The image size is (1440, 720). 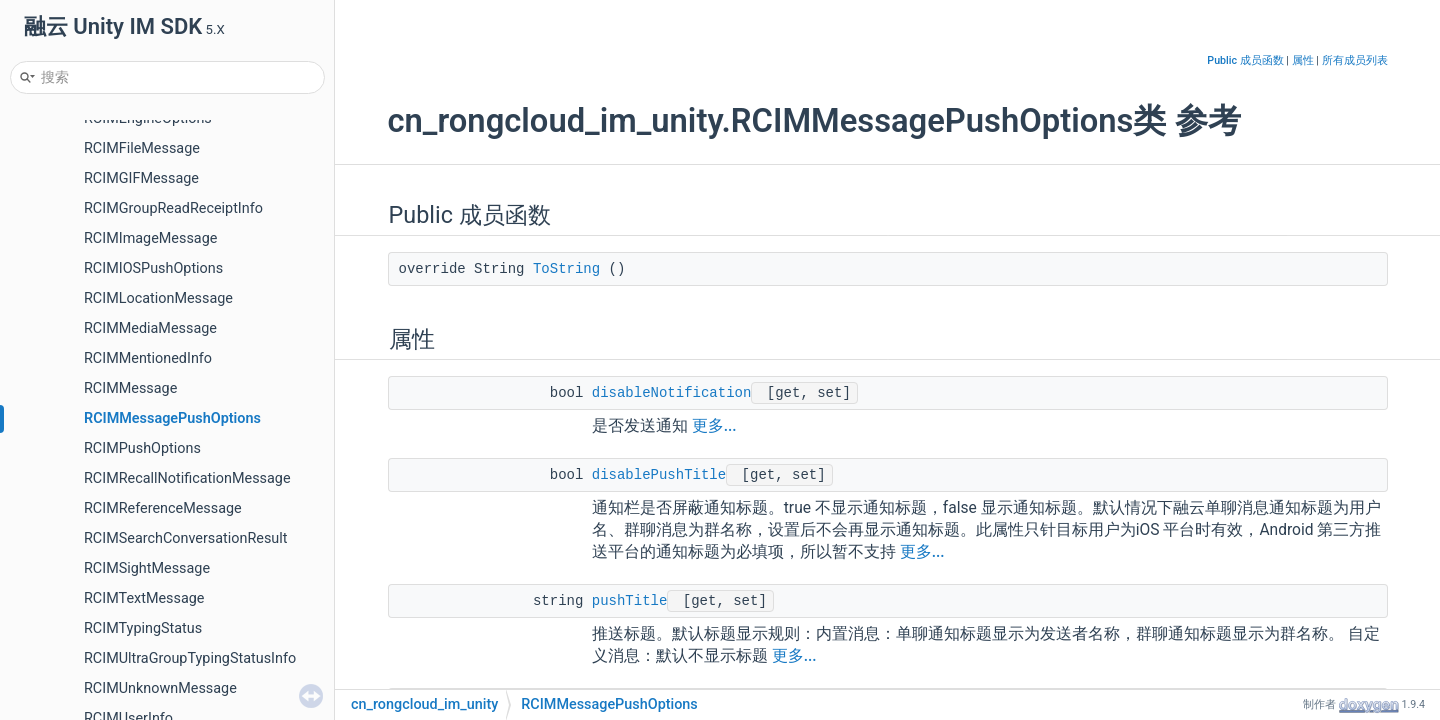 What do you see at coordinates (1303, 60) in the screenshot?
I see `属性` at bounding box center [1303, 60].